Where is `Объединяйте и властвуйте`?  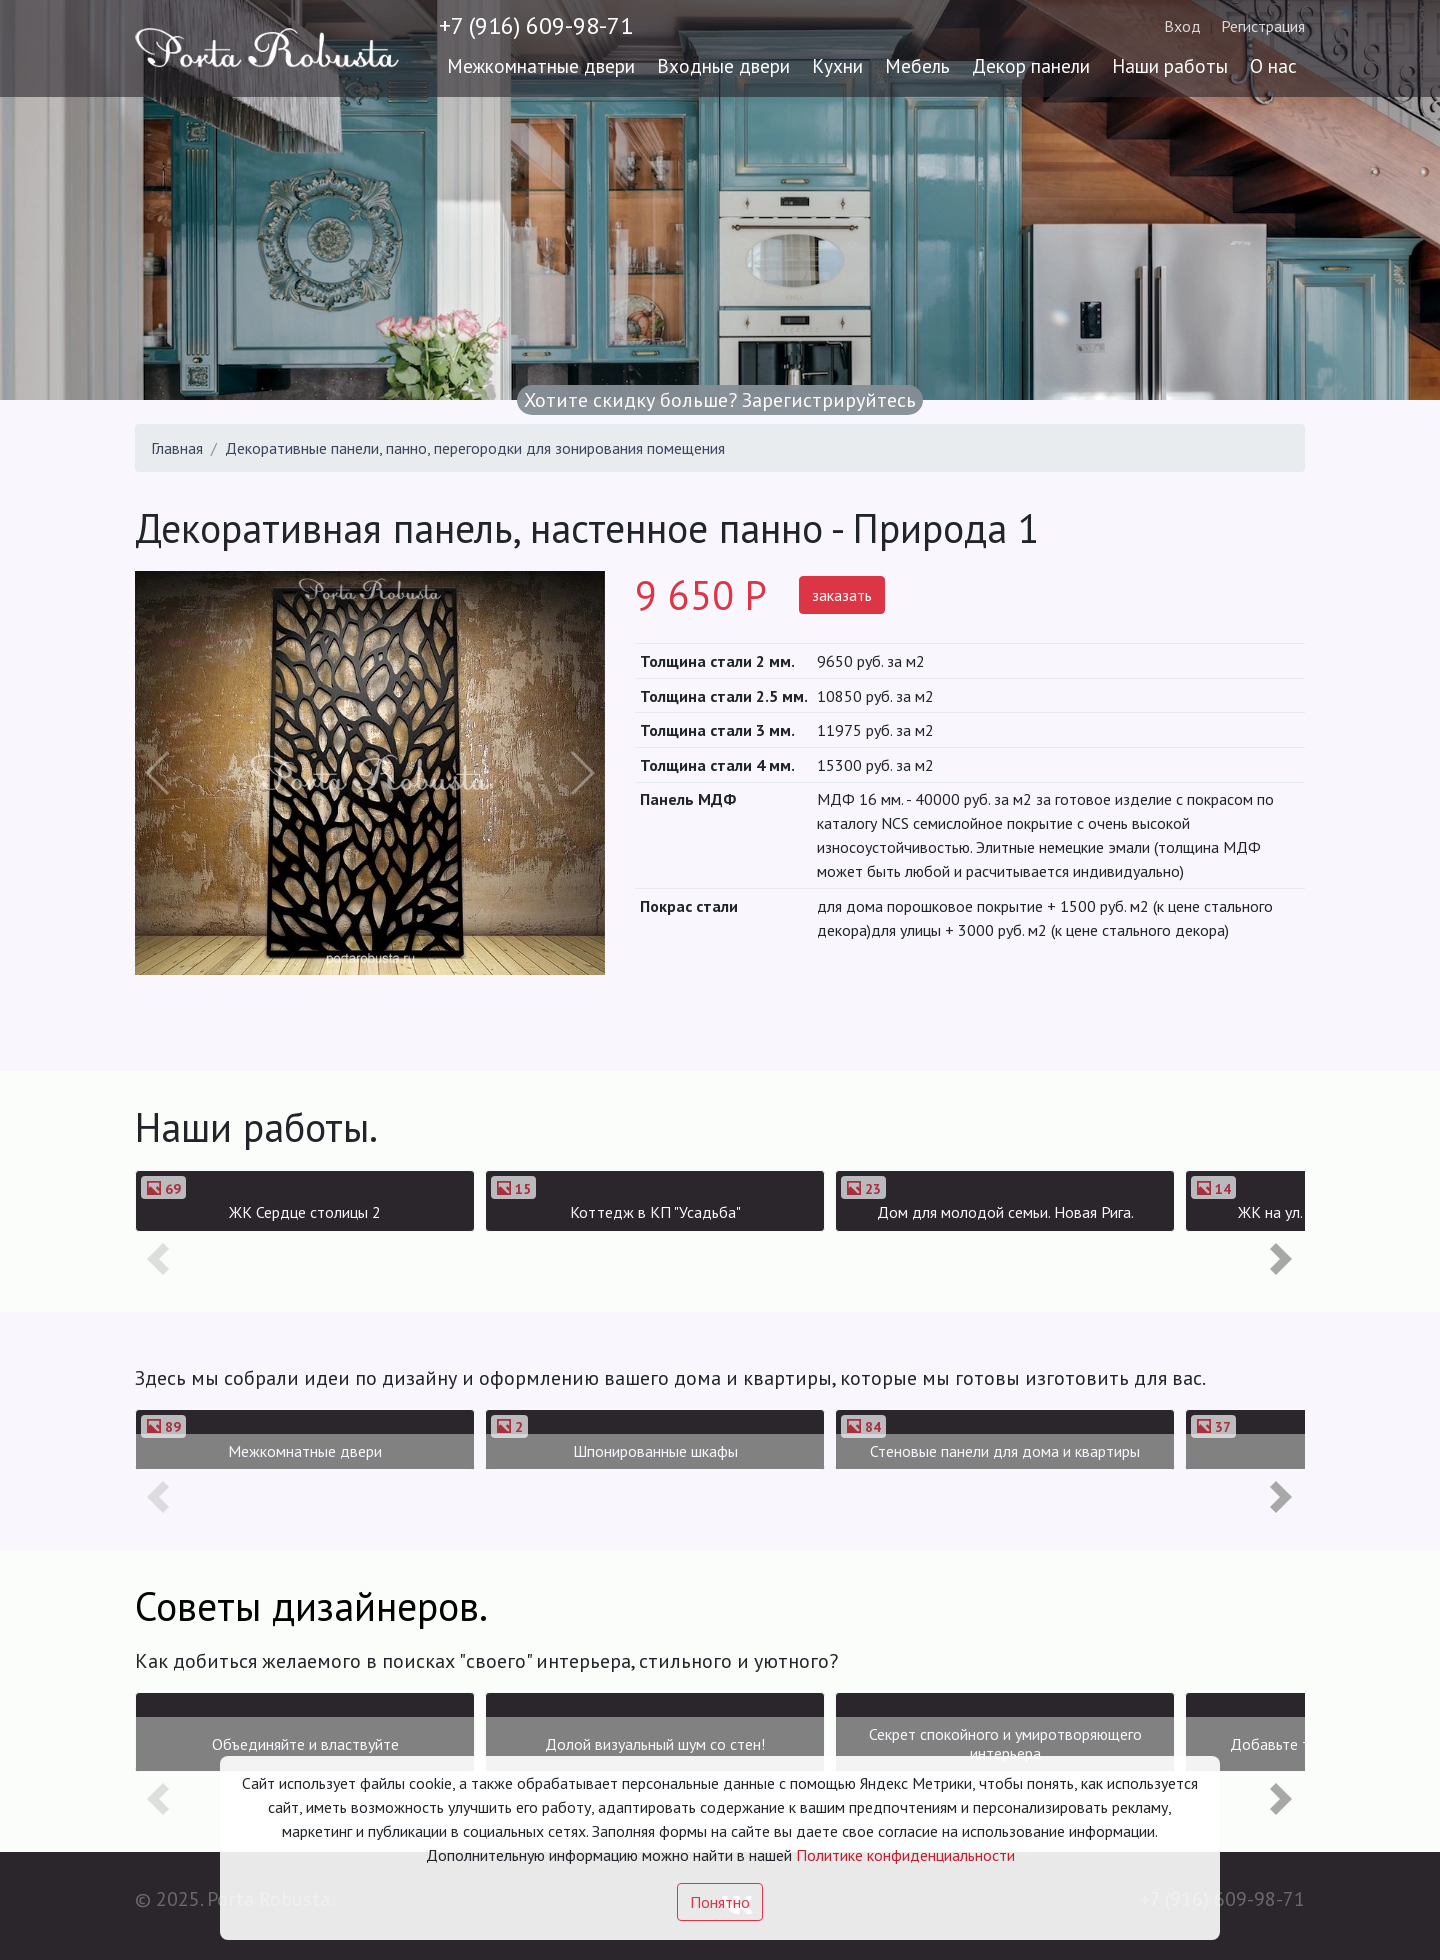 Объединяйте и властвуйте is located at coordinates (305, 1744).